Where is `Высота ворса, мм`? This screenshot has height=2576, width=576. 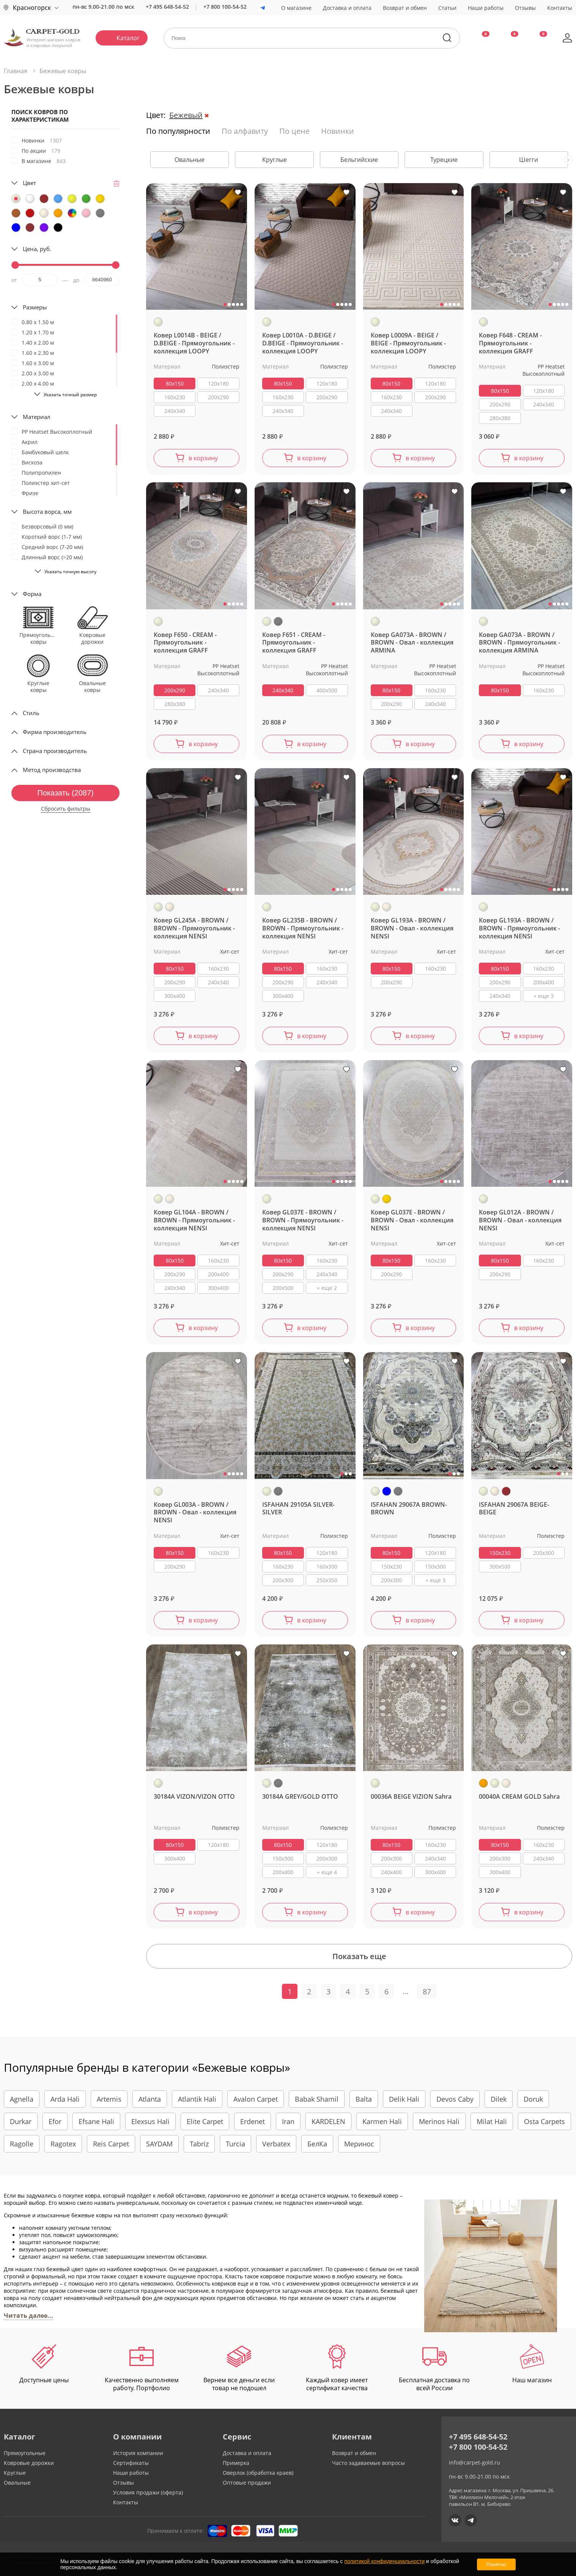
Высота ворса, мм is located at coordinates (47, 511).